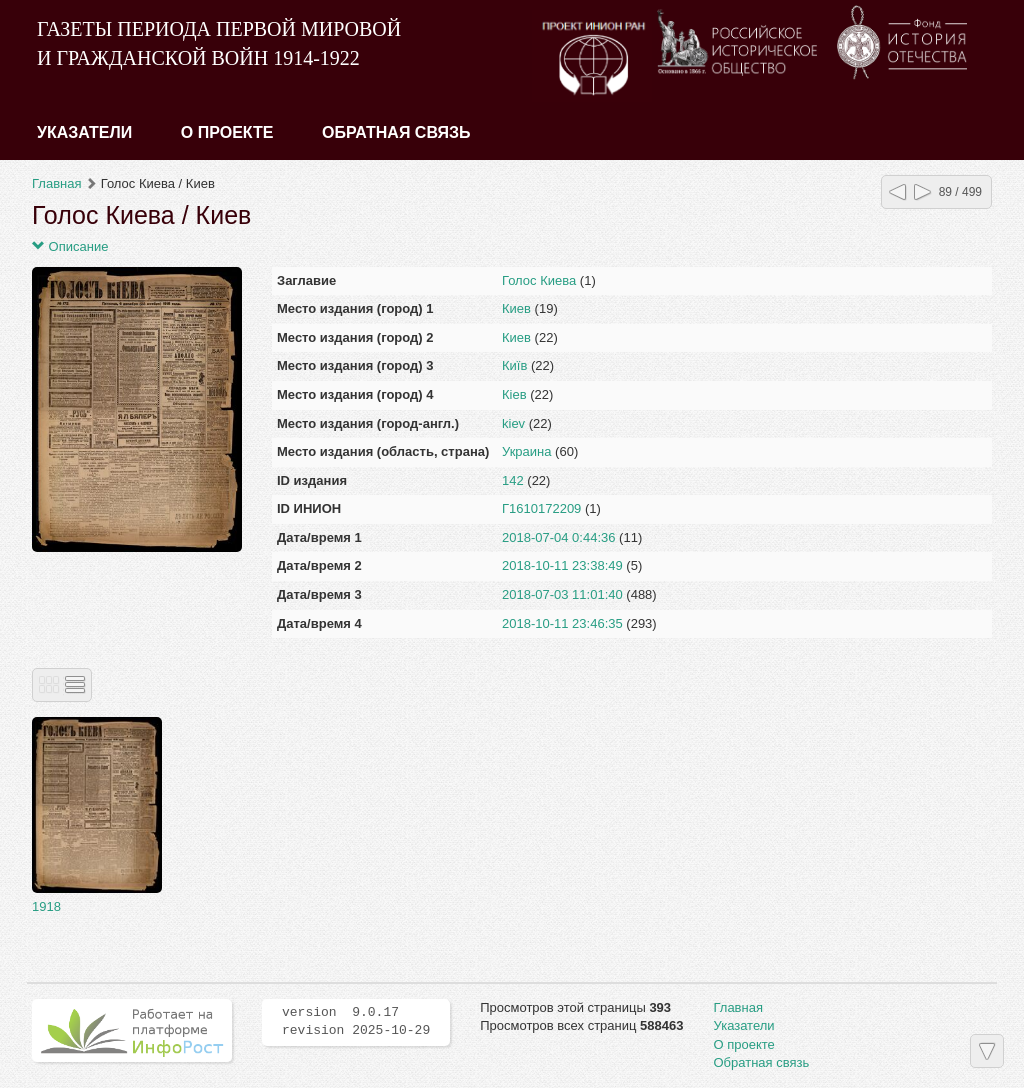 This screenshot has width=1024, height=1088. Describe the element at coordinates (84, 132) in the screenshot. I see `Указатели` at that location.